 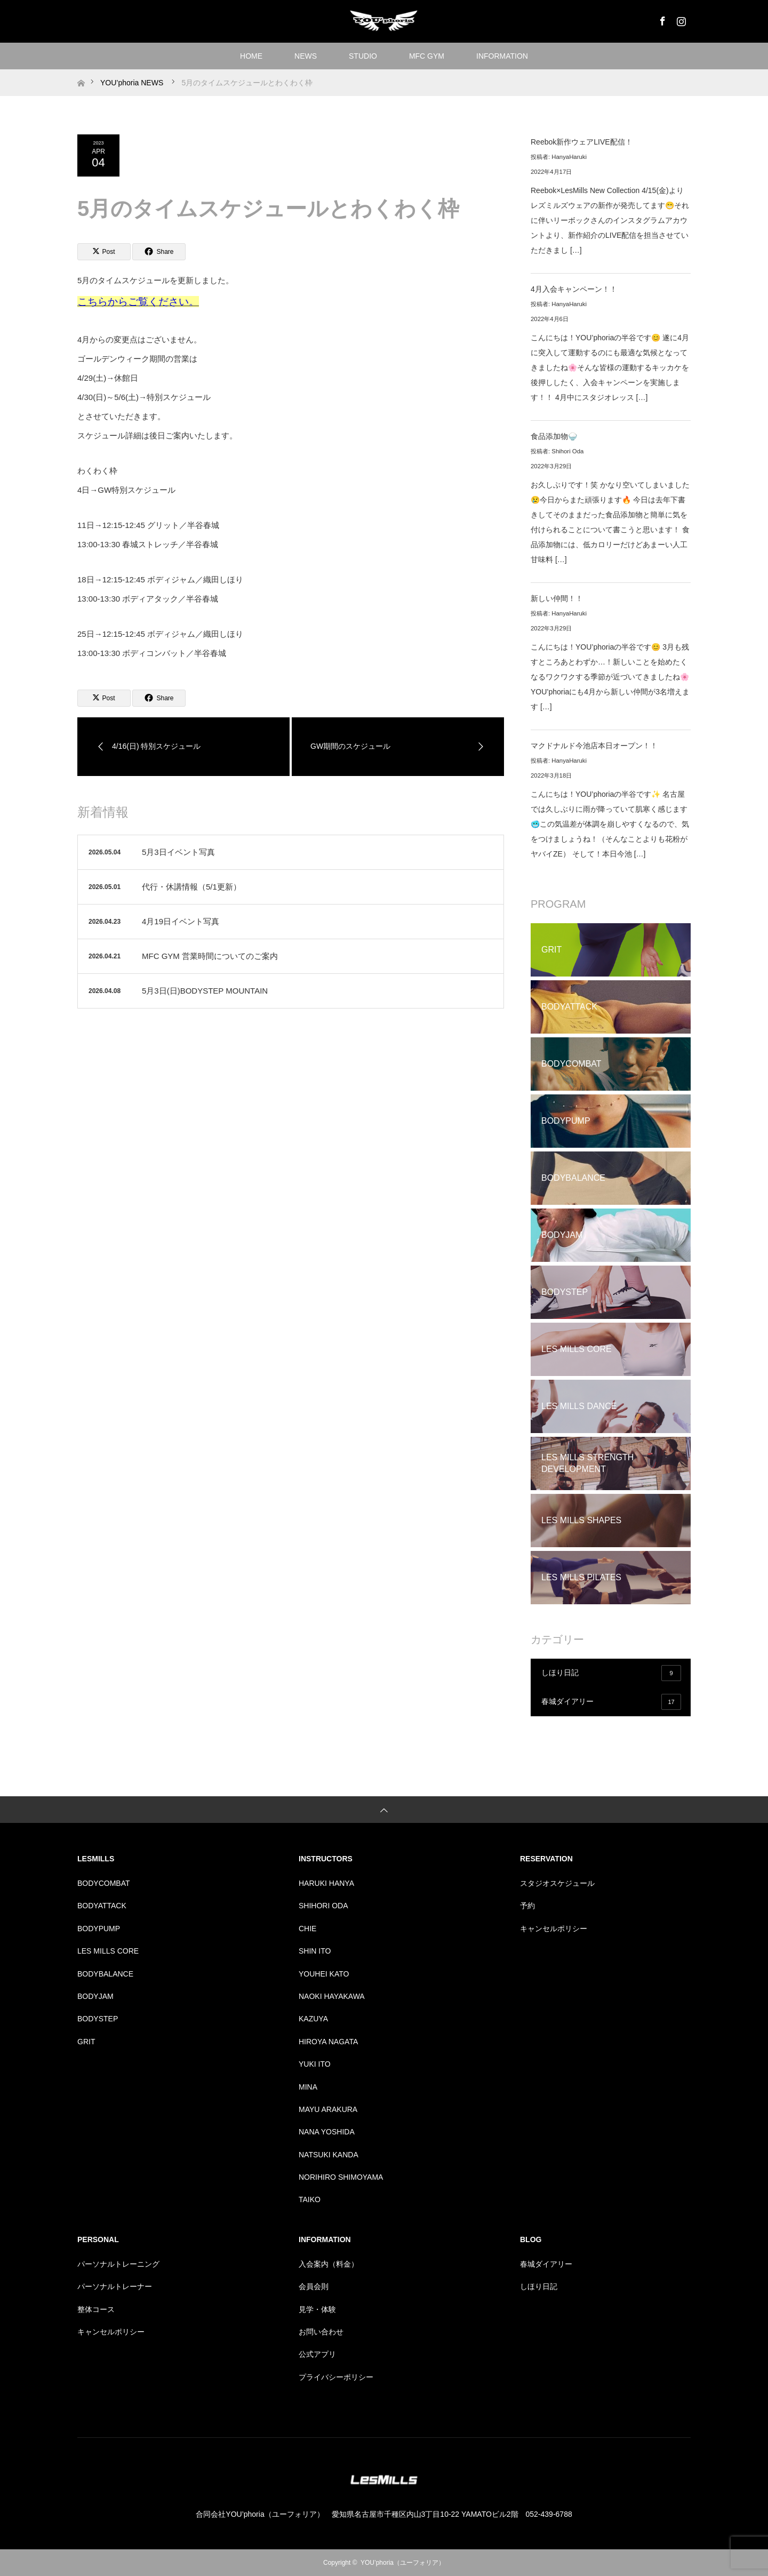 What do you see at coordinates (86, 2041) in the screenshot?
I see `GRIT` at bounding box center [86, 2041].